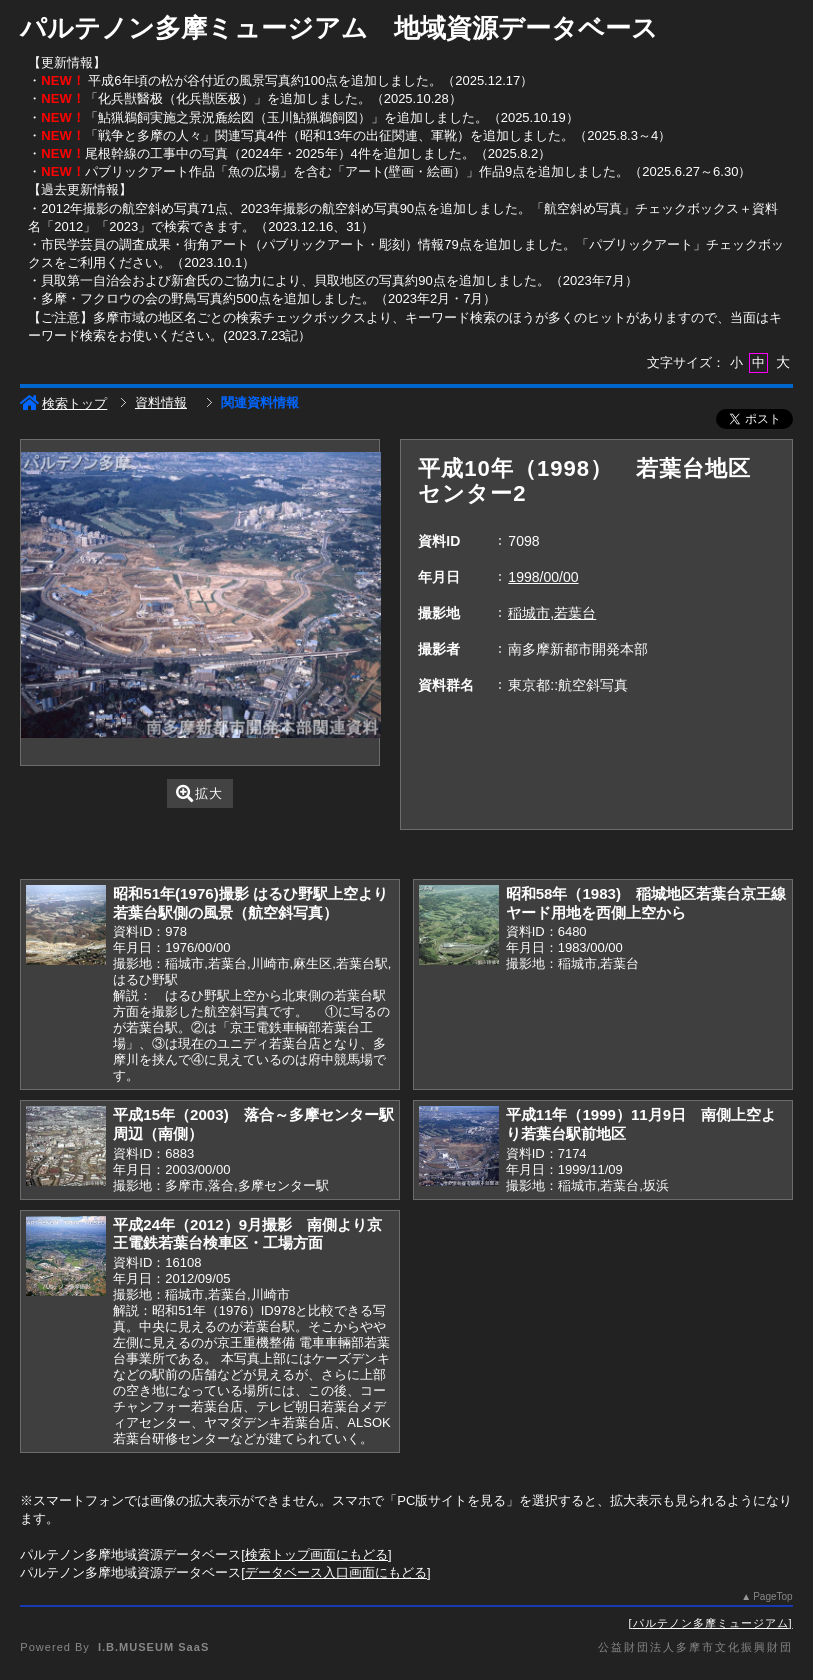  What do you see at coordinates (543, 577) in the screenshot?
I see `1998/00/00` at bounding box center [543, 577].